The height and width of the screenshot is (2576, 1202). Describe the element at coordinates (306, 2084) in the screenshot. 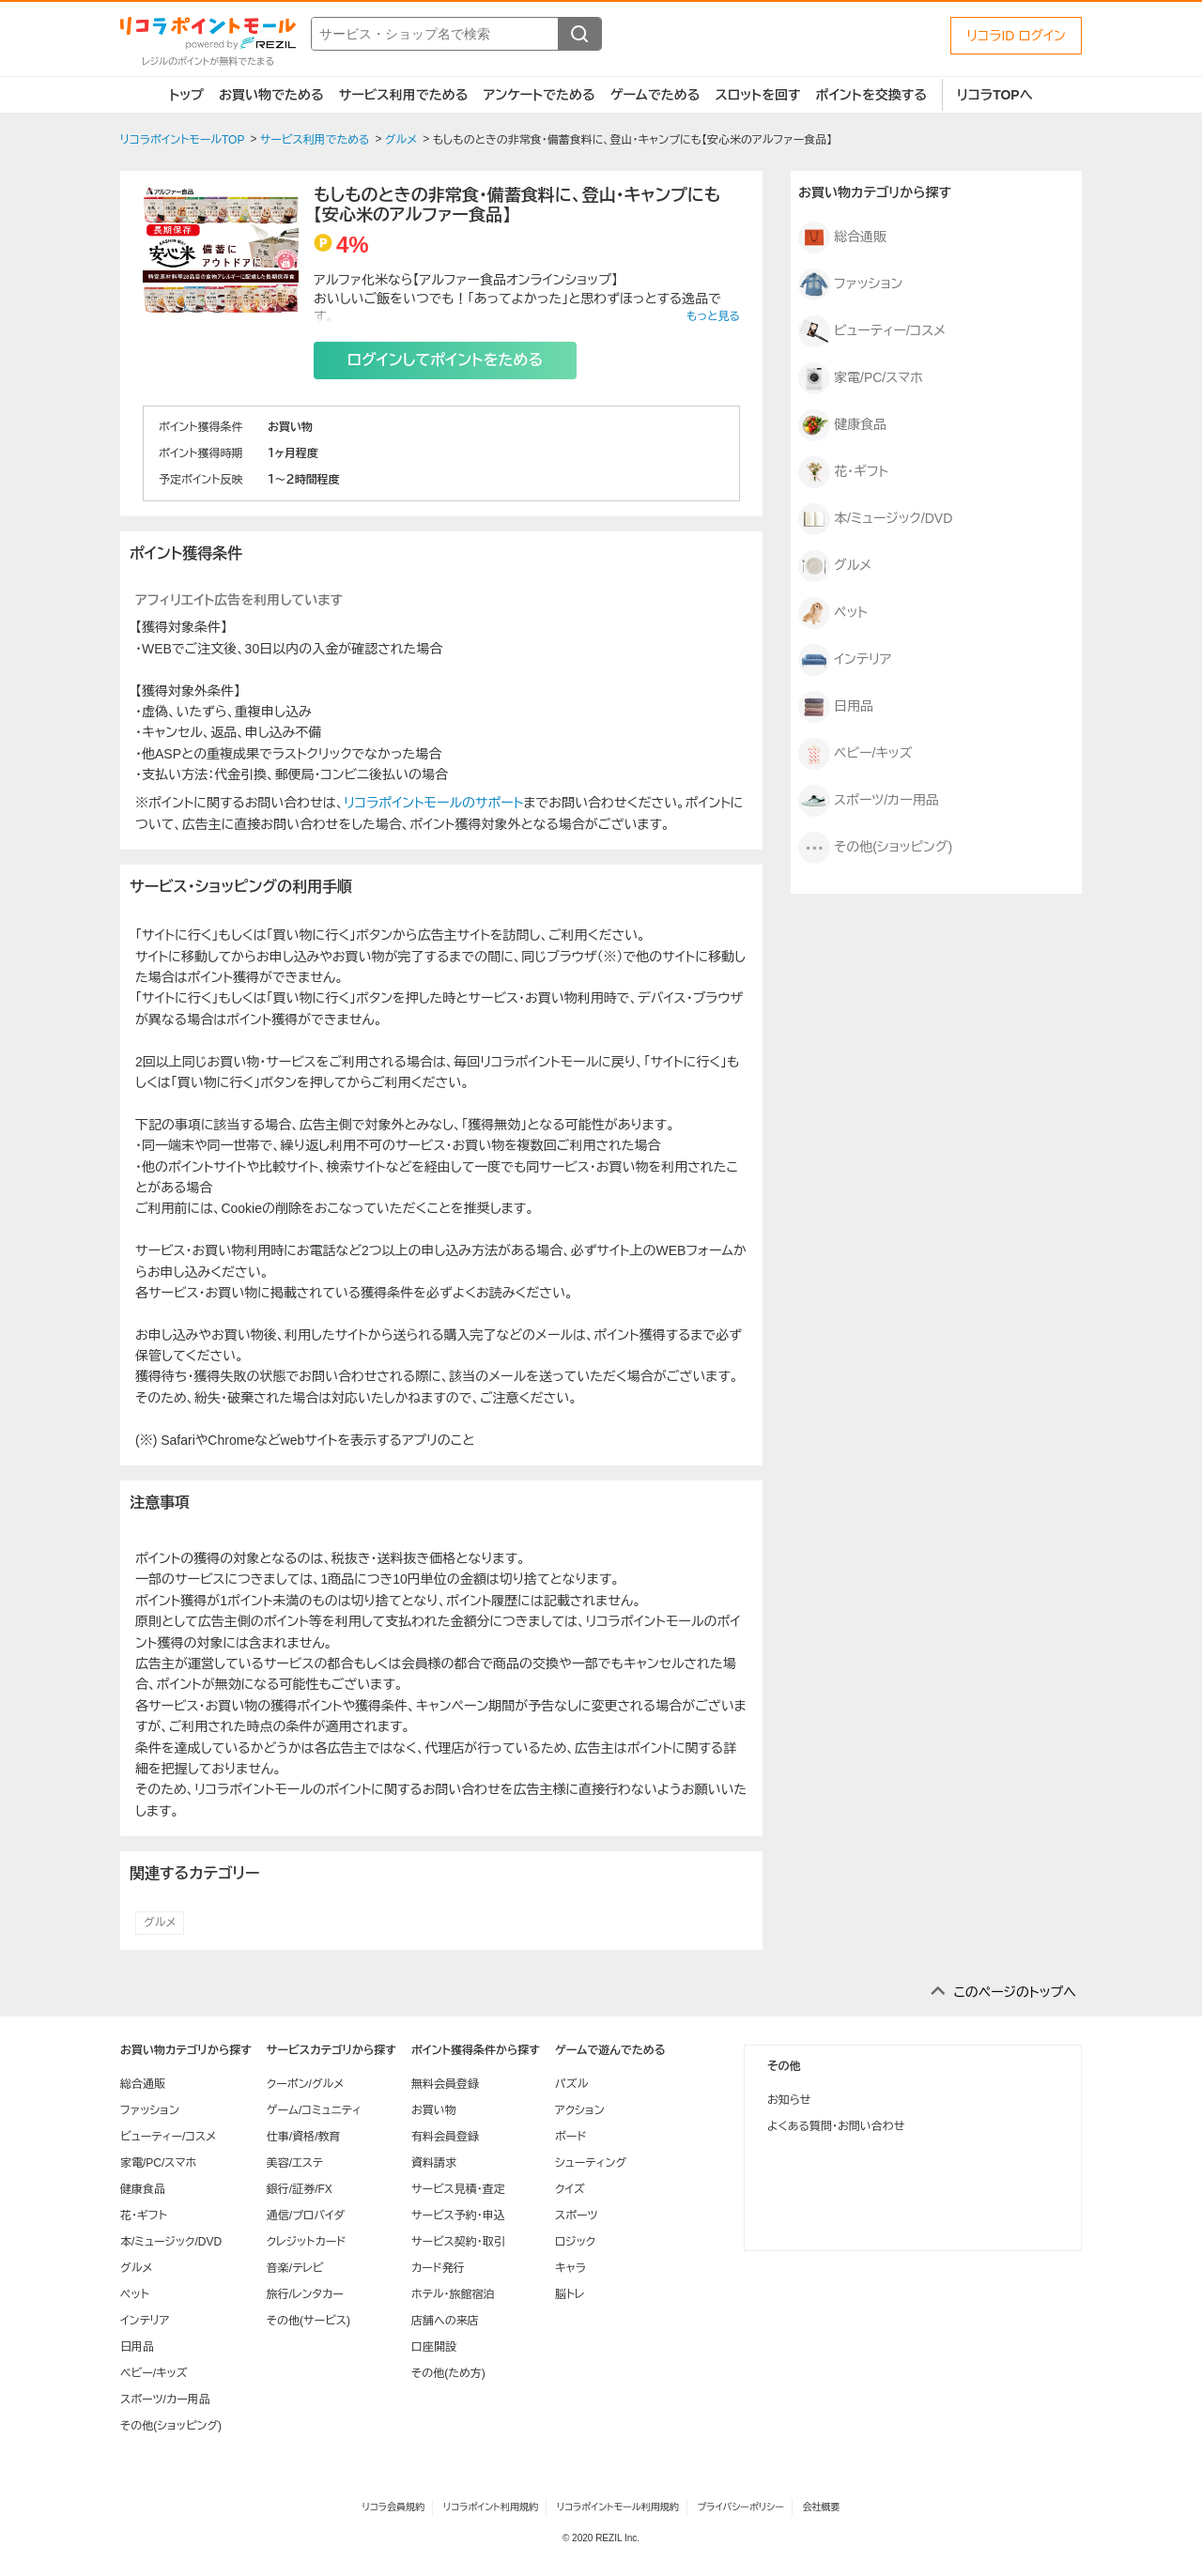

I see `クーポン/グルメ` at that location.